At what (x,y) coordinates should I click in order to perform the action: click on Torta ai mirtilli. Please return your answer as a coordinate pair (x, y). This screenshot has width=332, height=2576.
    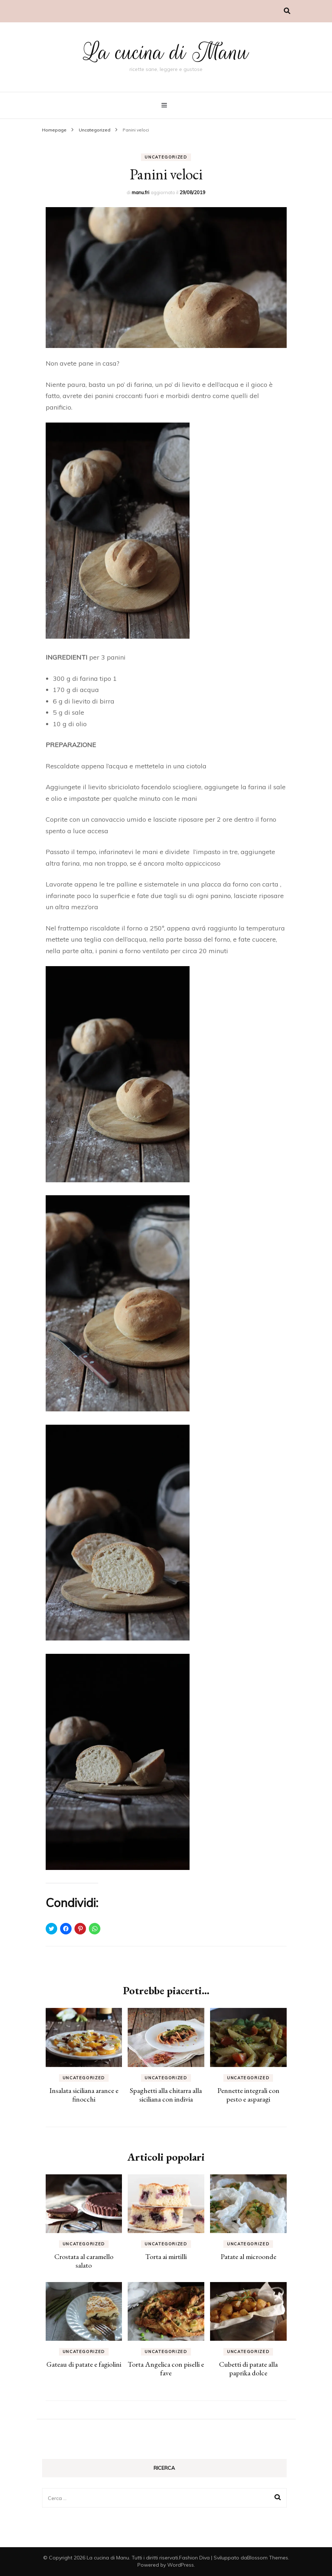
    Looking at the image, I should click on (166, 2256).